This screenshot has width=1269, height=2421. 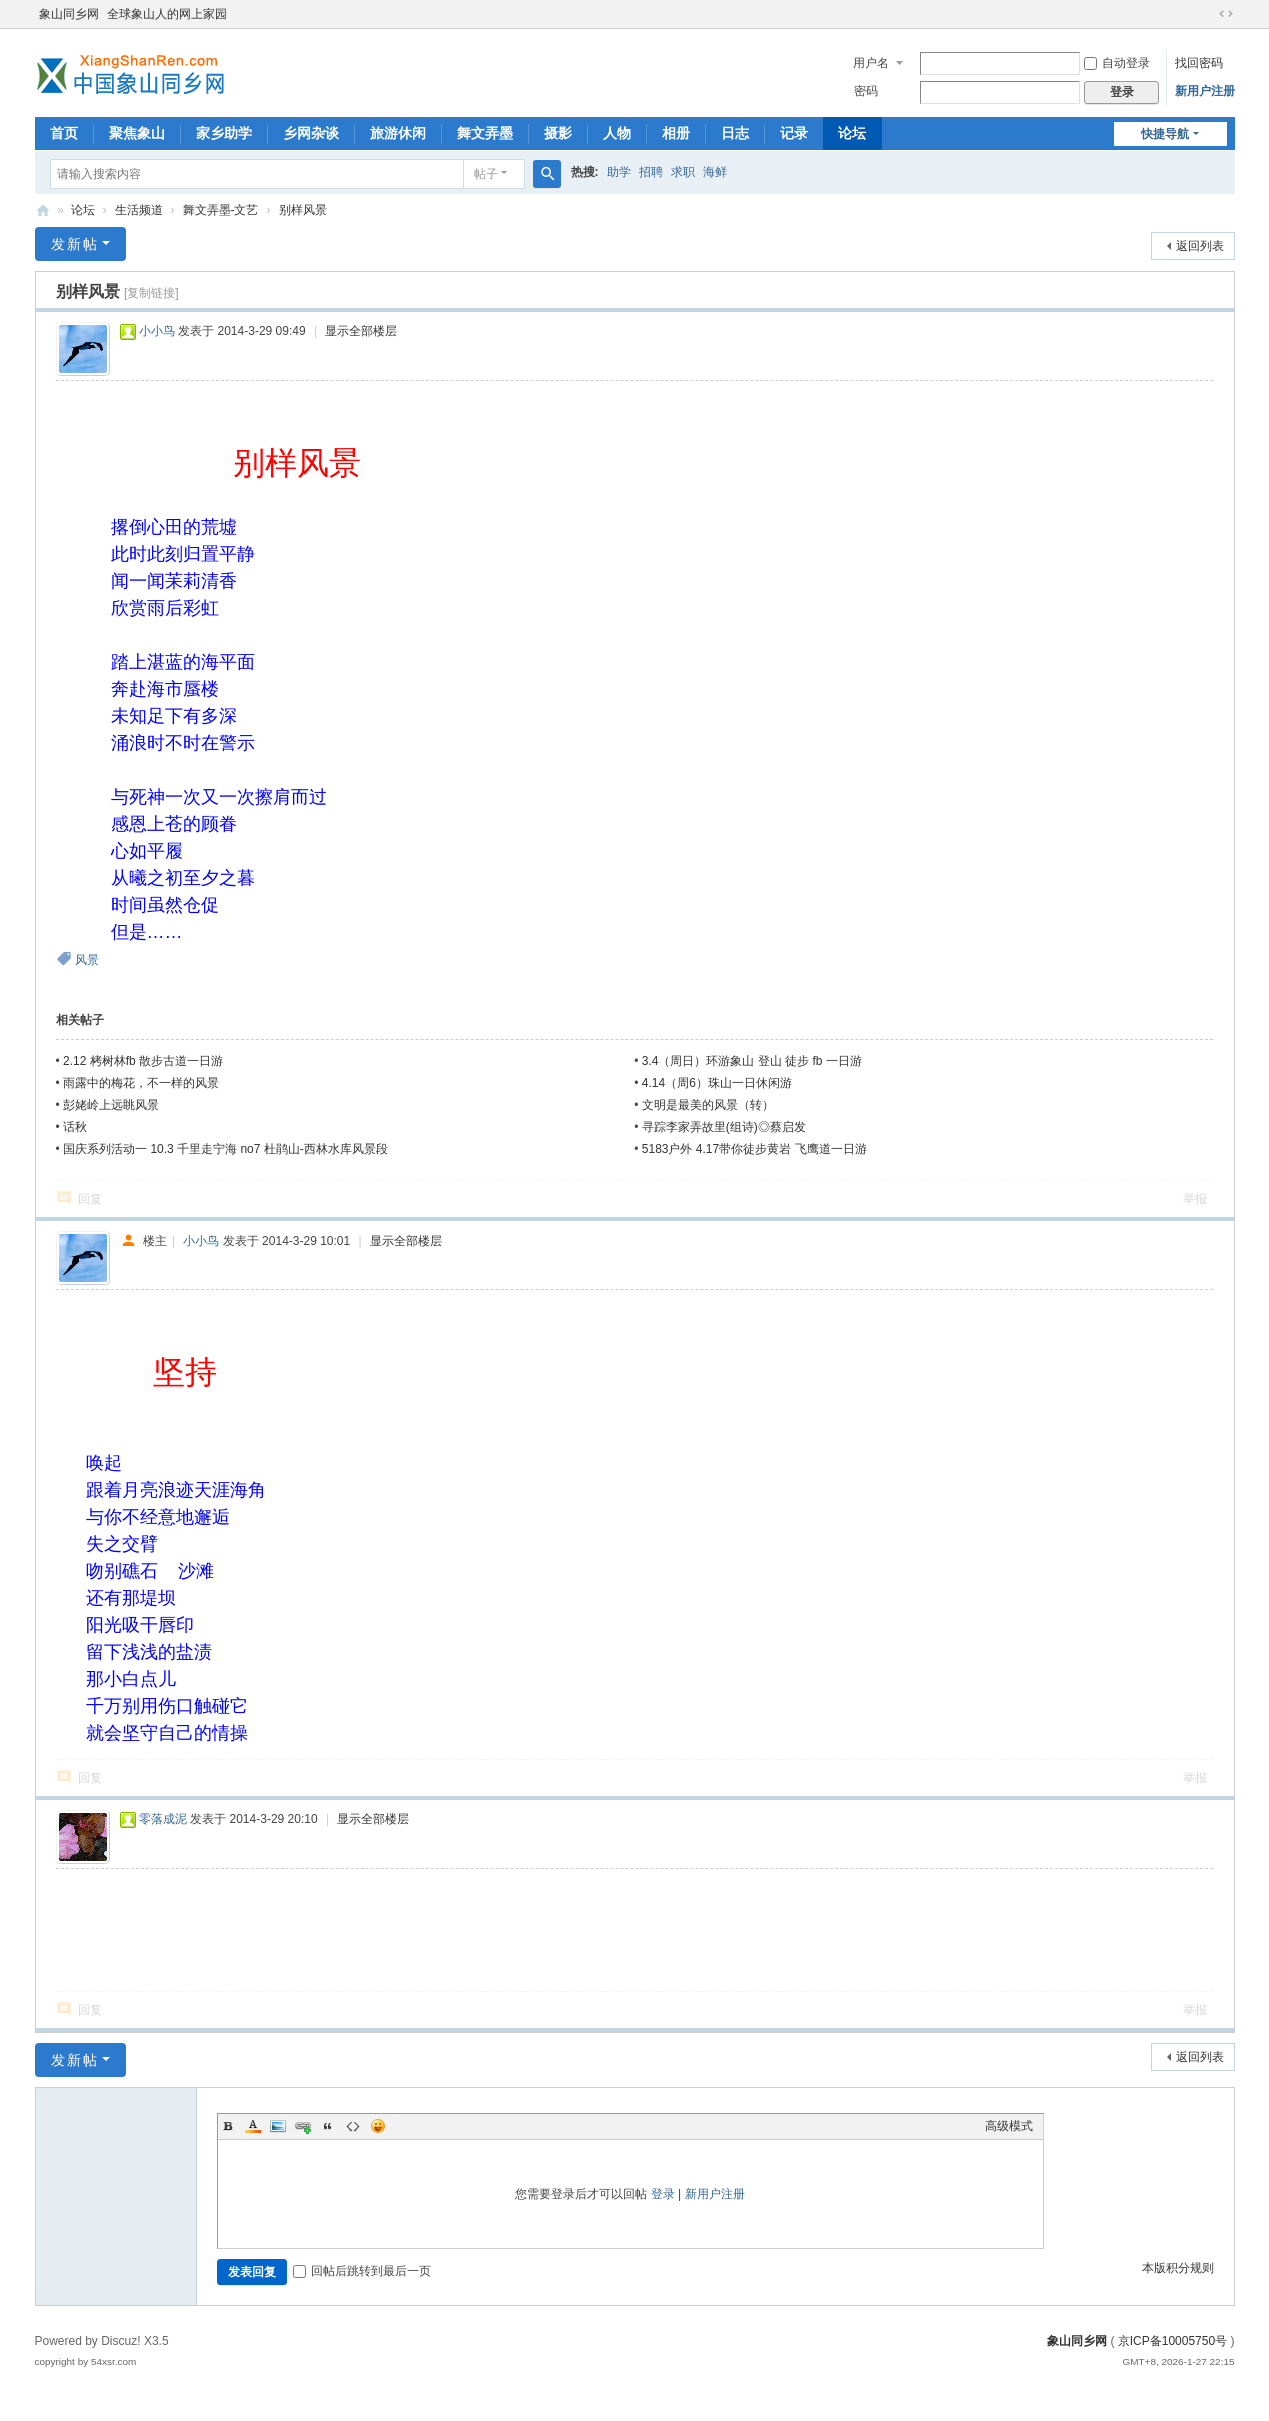 What do you see at coordinates (708, 1105) in the screenshot?
I see `文明是最美的风景（转）` at bounding box center [708, 1105].